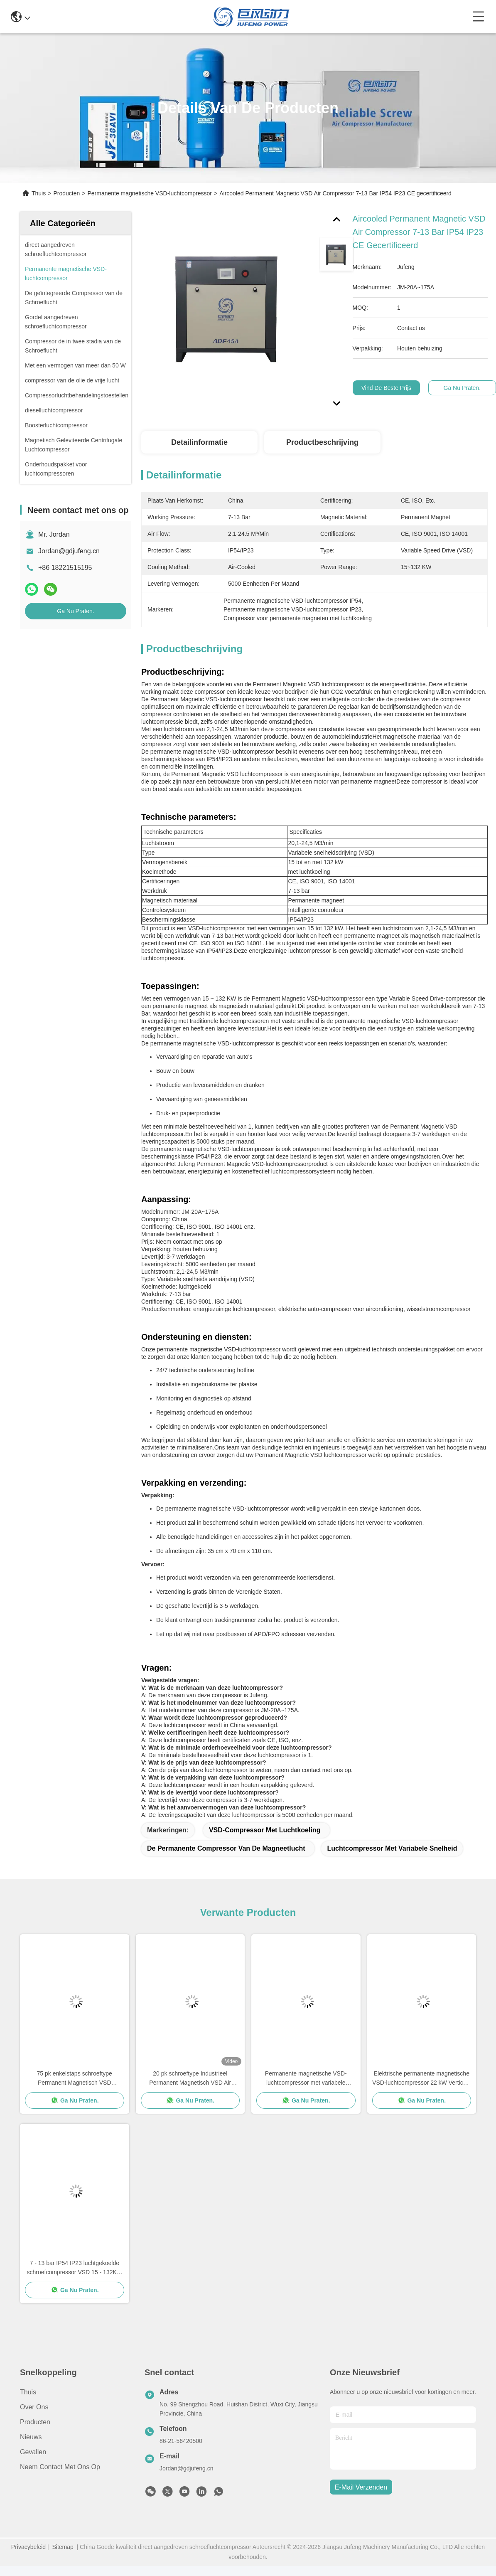 The height and width of the screenshot is (2576, 496). Describe the element at coordinates (226, 1848) in the screenshot. I see `De permanente Compressor van de Magneetlucht` at that location.